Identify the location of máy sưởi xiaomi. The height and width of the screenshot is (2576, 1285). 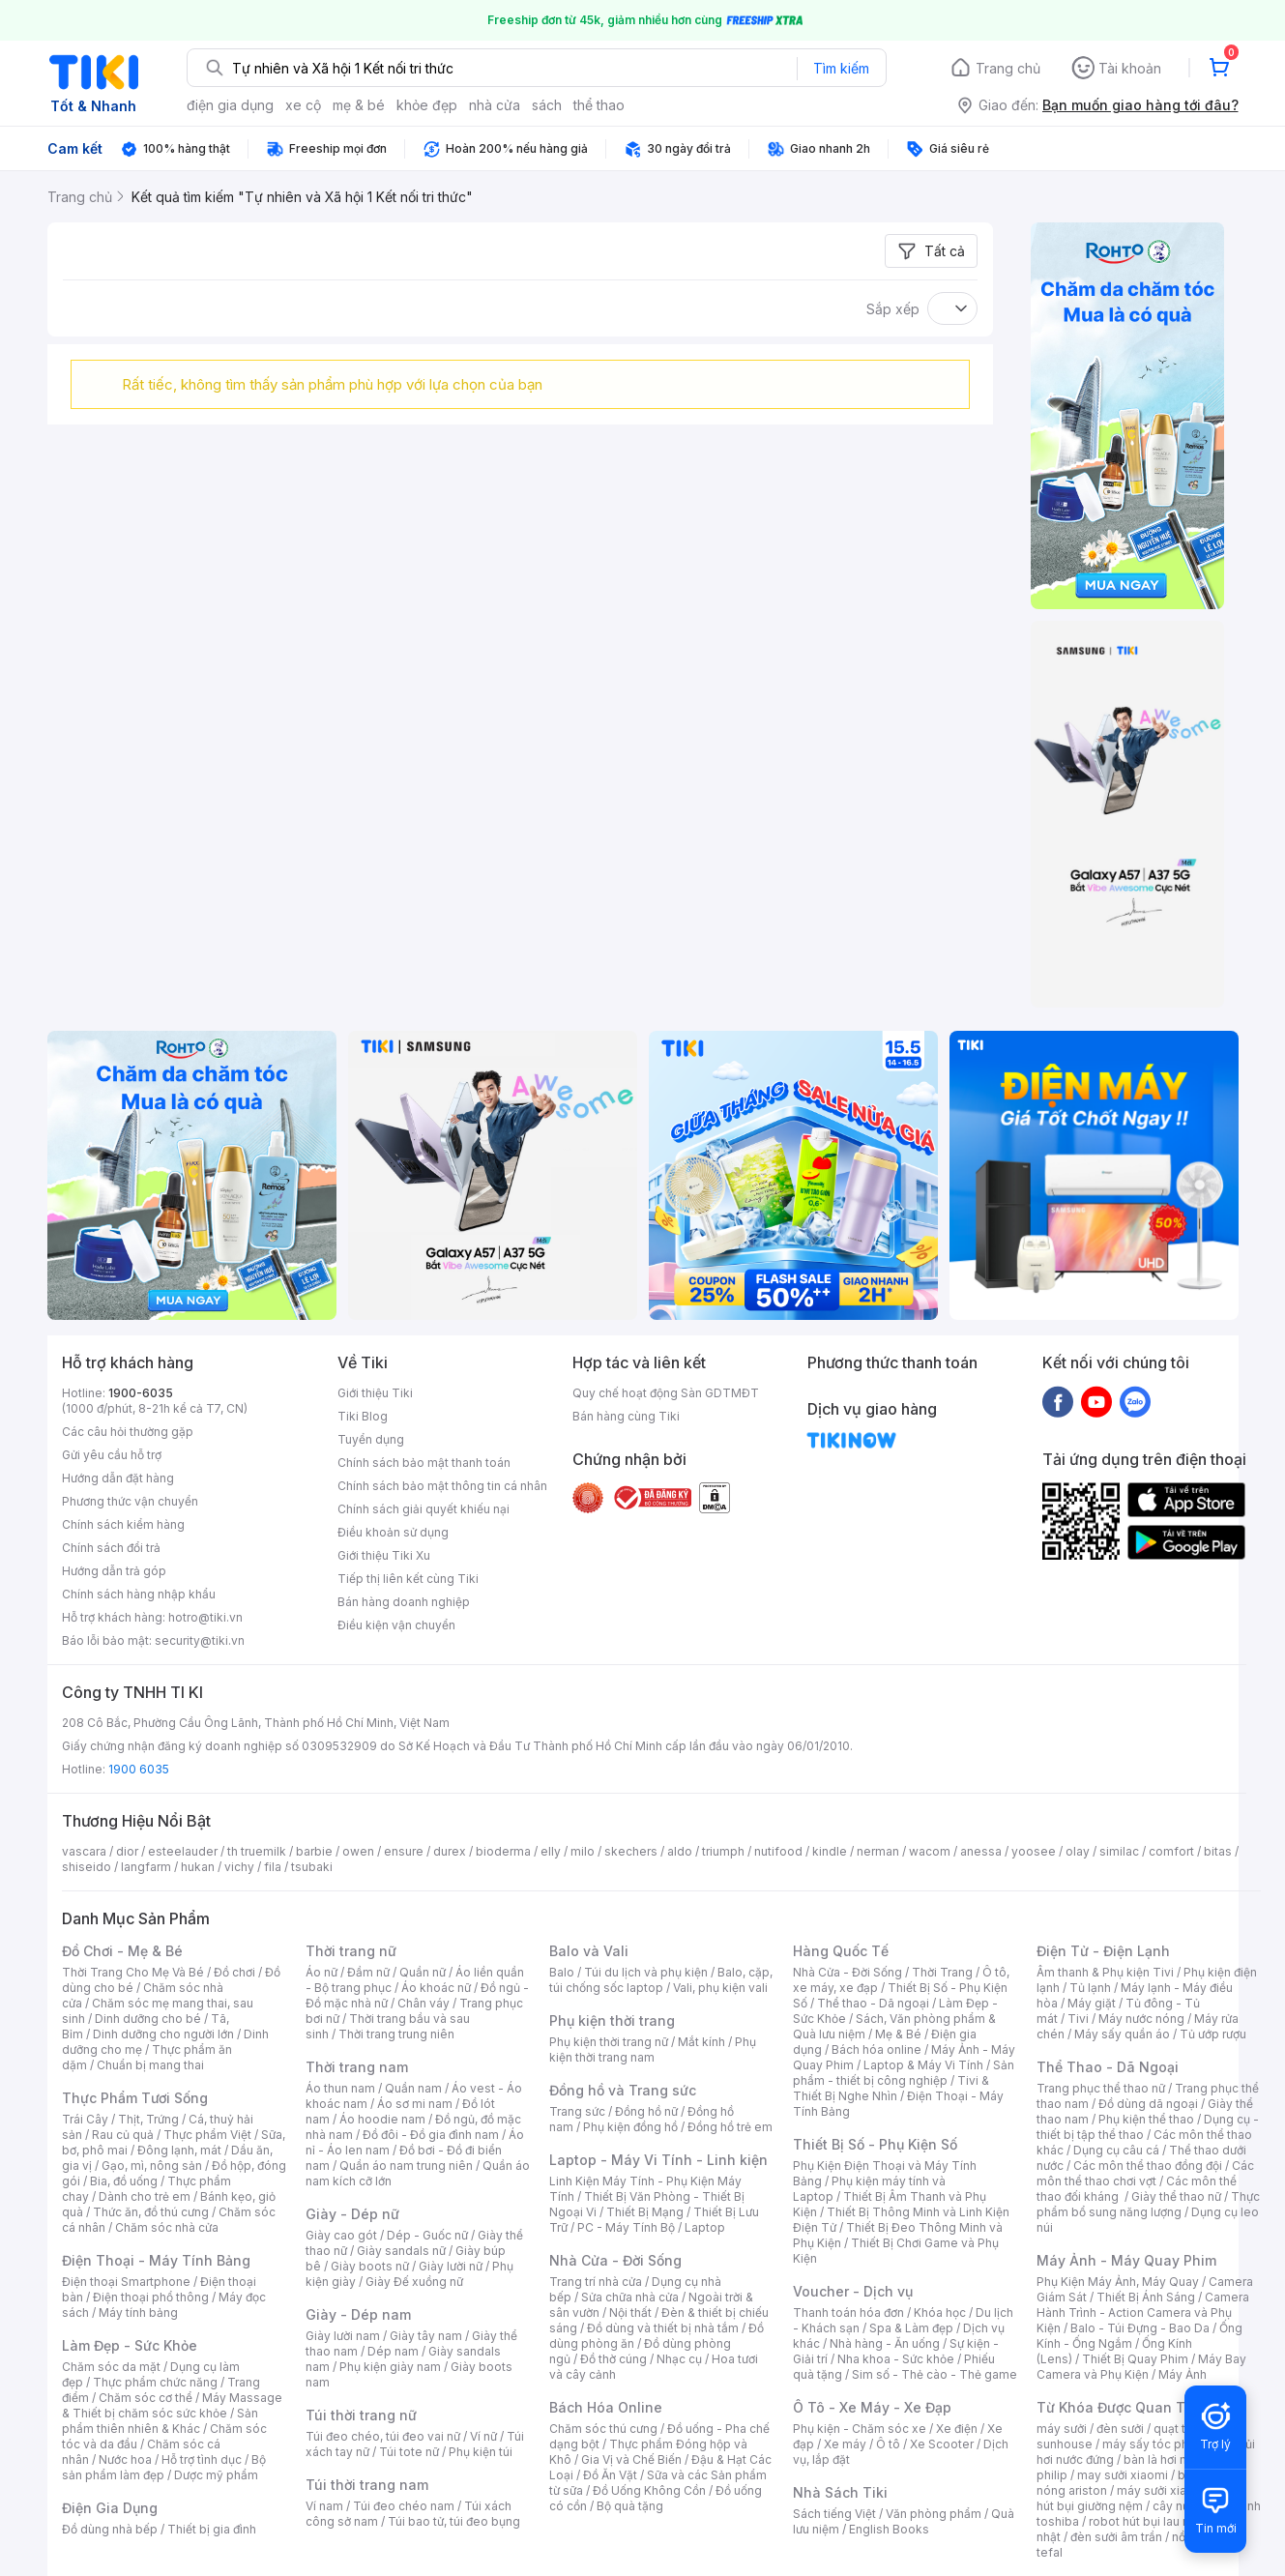
(1162, 2490).